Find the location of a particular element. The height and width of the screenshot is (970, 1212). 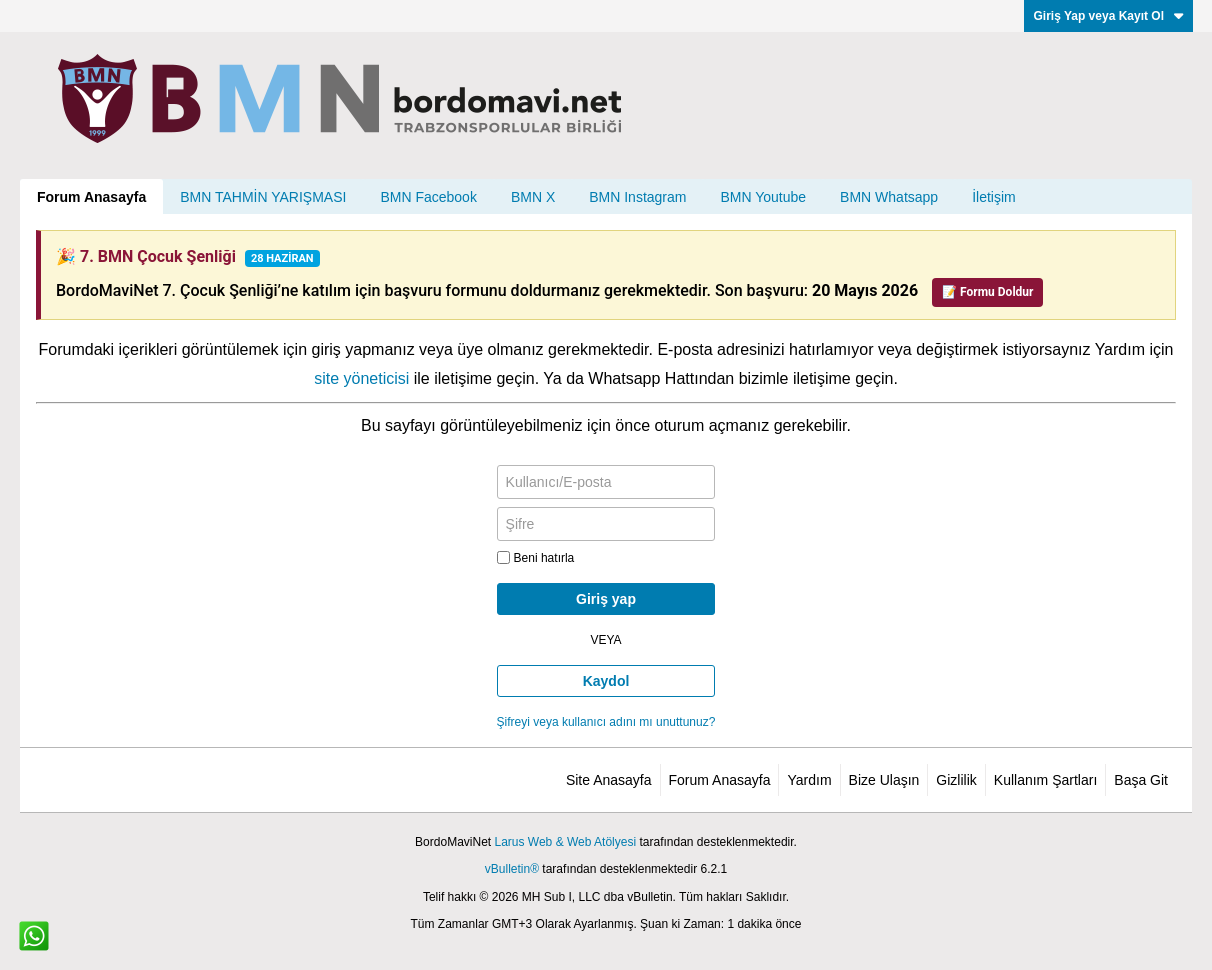

BMN TAHMİN YARIŞMASI is located at coordinates (263, 197).